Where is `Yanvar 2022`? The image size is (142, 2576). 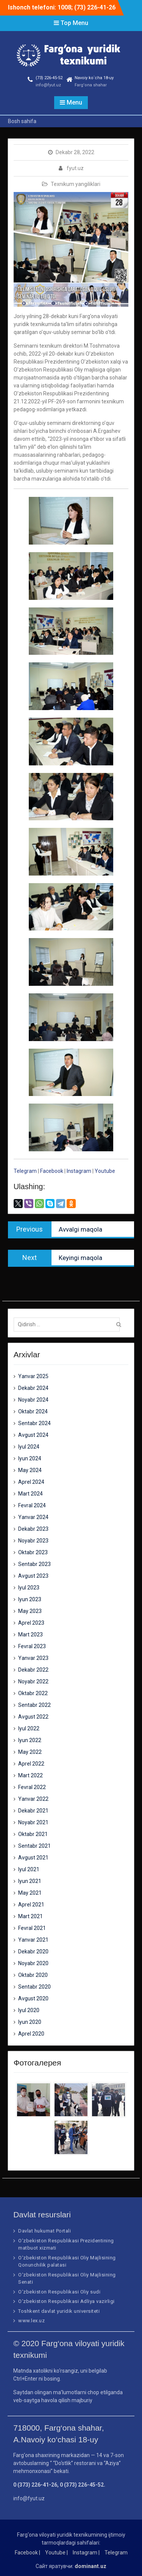 Yanvar 2022 is located at coordinates (33, 1799).